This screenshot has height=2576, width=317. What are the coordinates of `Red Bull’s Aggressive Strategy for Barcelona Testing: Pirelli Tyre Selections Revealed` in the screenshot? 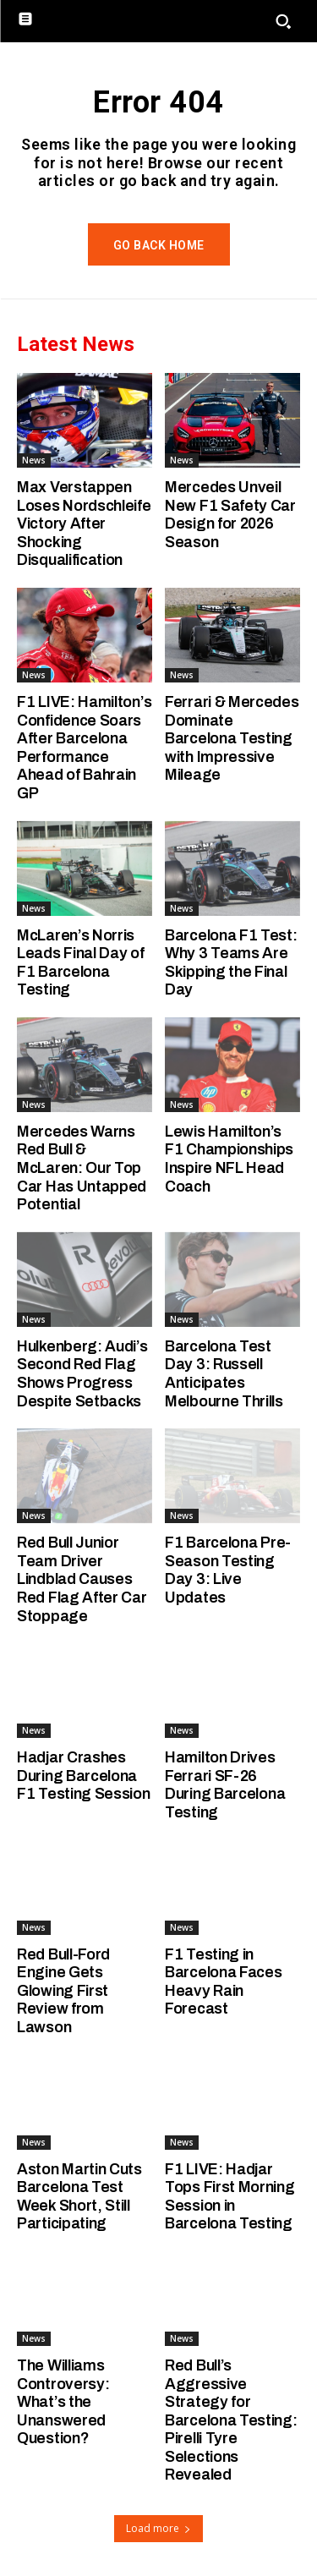 It's located at (231, 2420).